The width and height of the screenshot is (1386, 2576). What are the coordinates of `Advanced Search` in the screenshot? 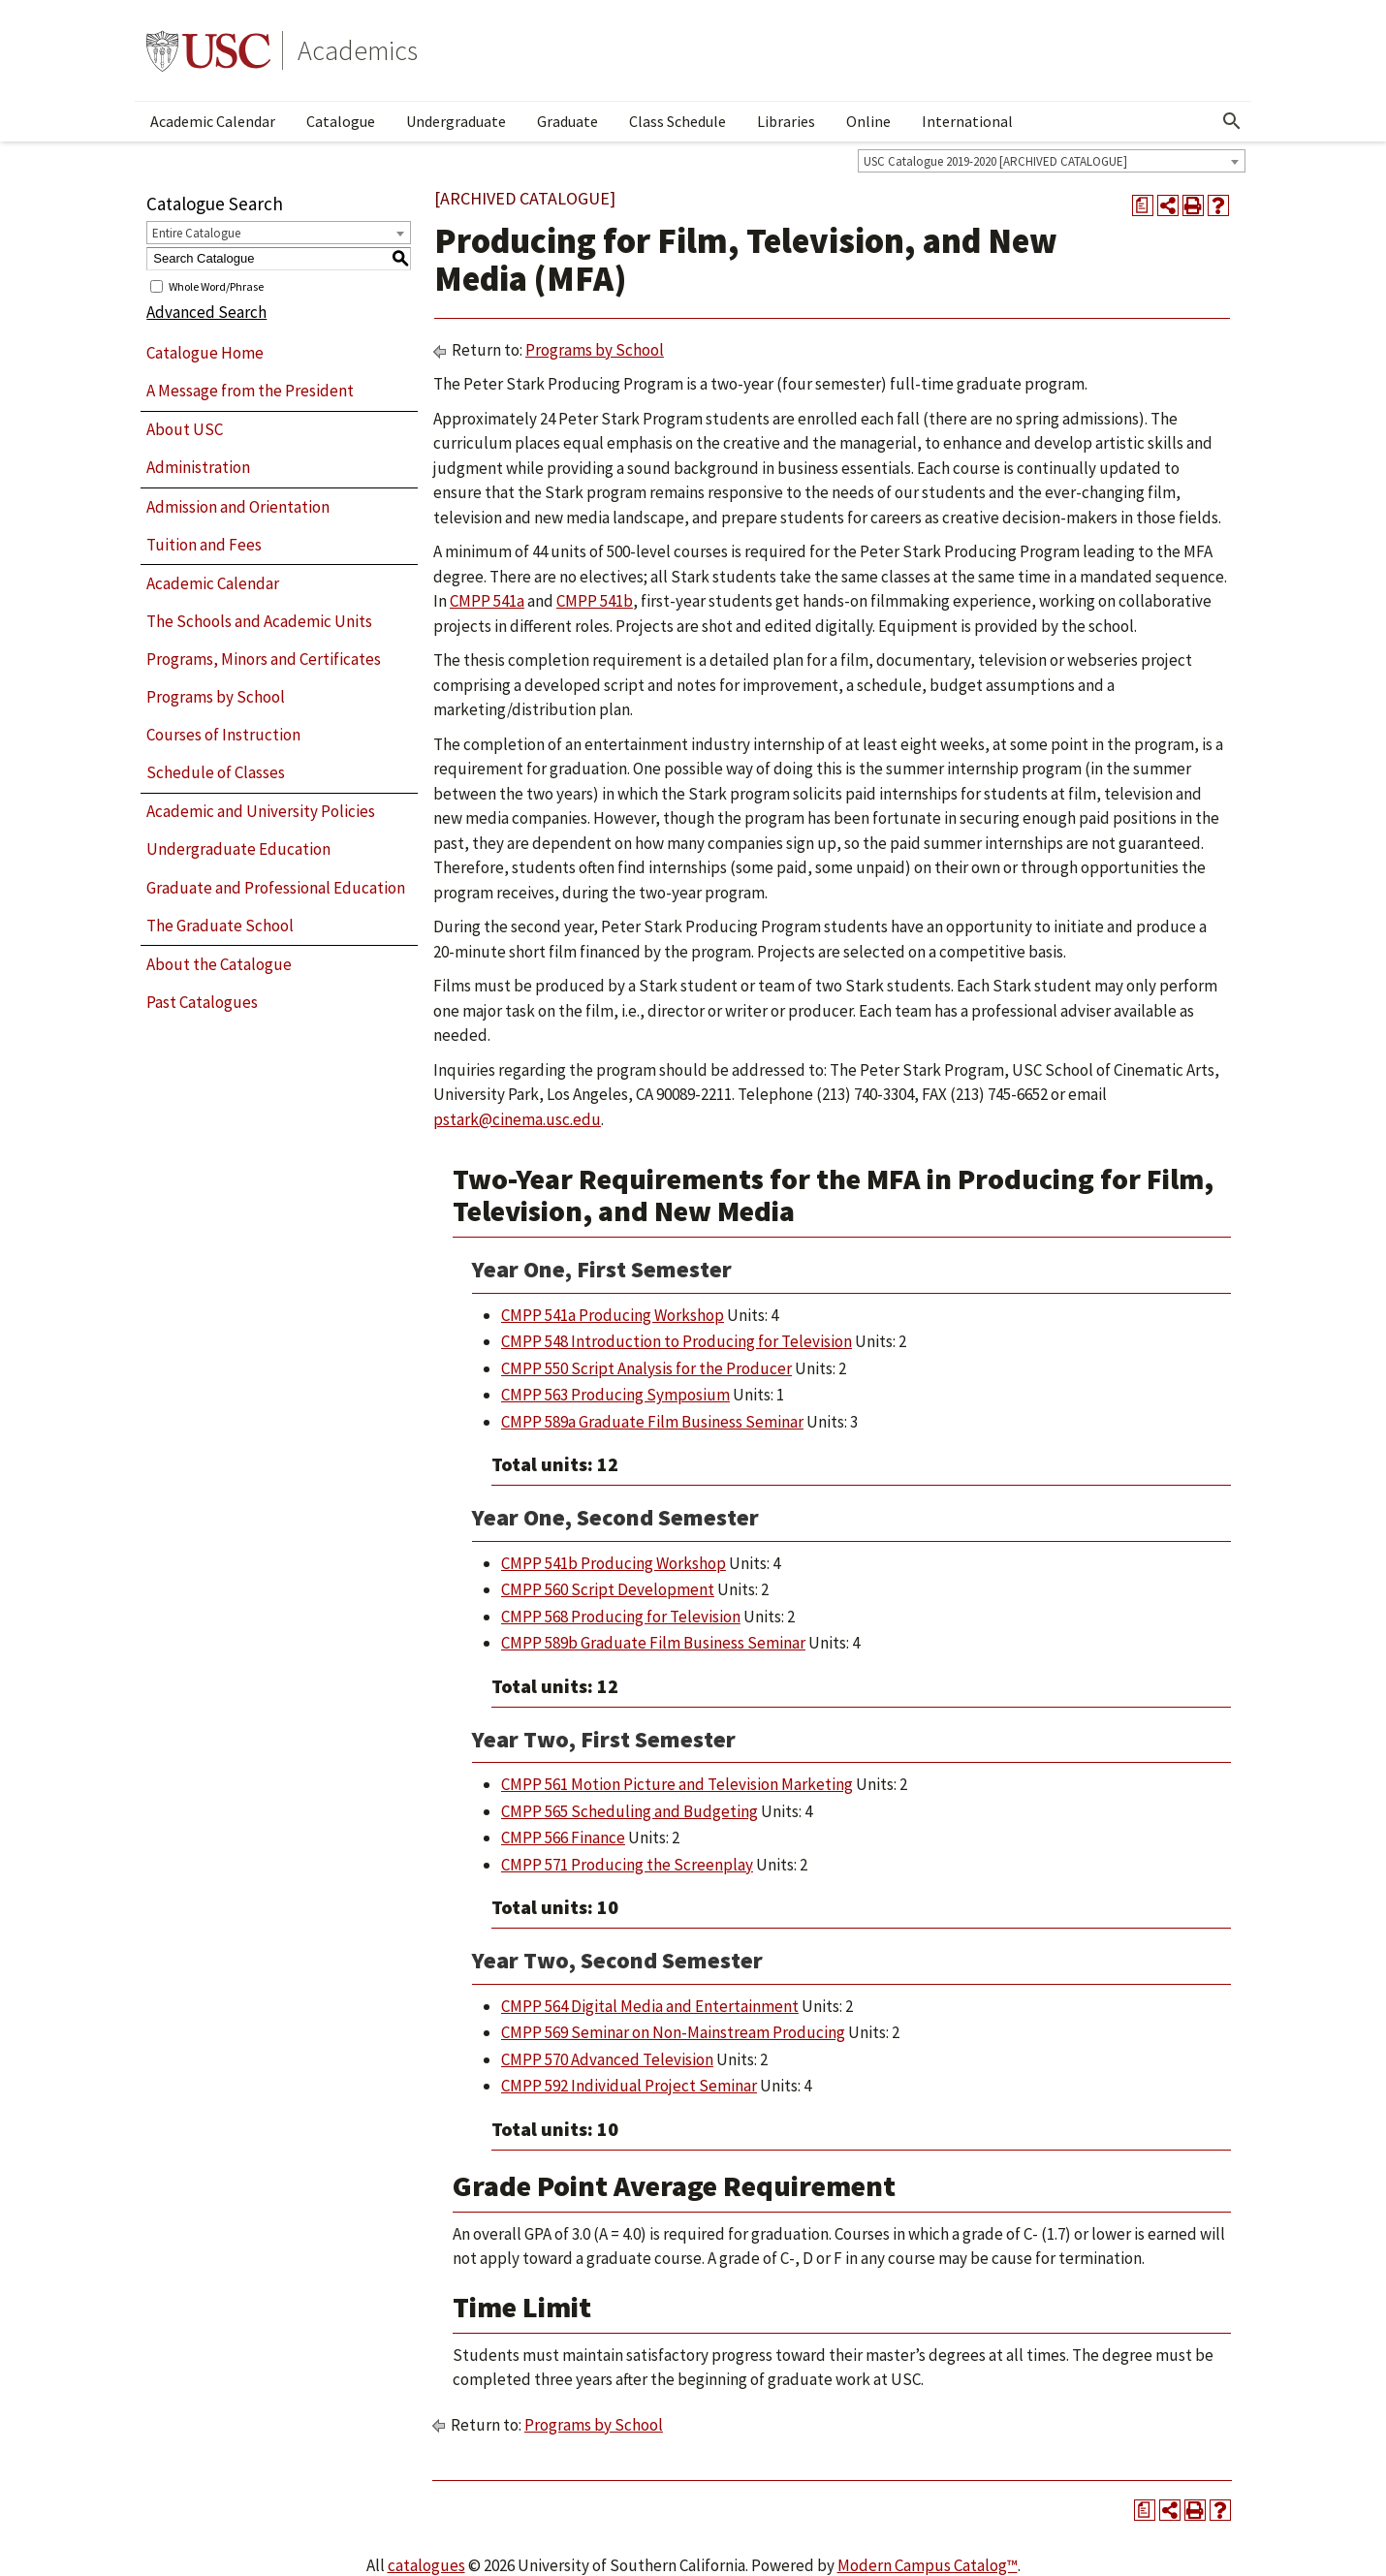 It's located at (206, 312).